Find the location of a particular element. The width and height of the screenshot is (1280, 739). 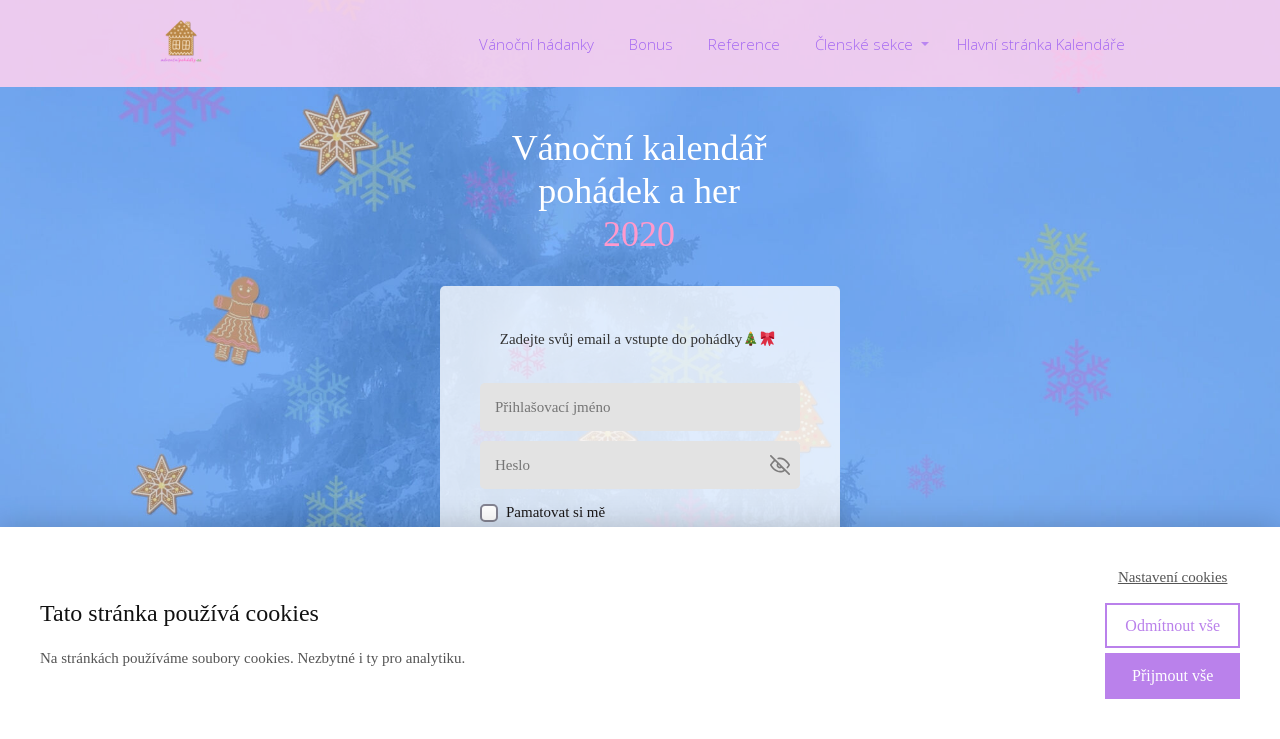

Reference is located at coordinates (744, 44).